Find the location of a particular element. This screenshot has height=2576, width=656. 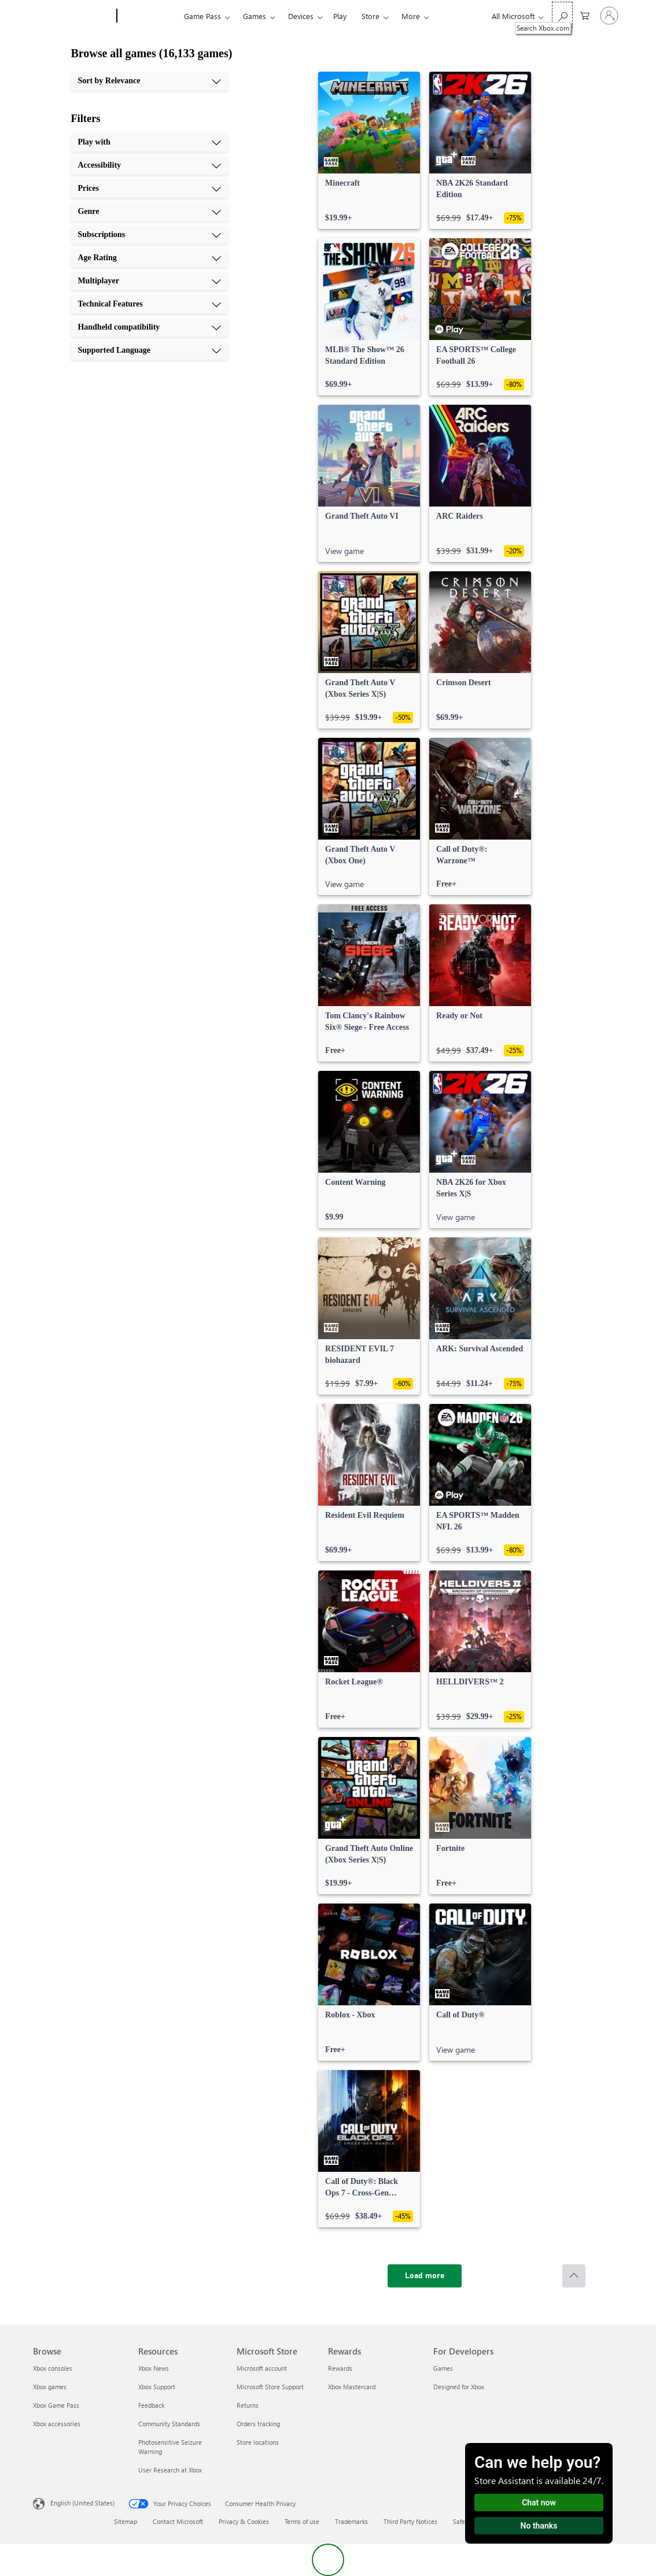

Chat now is located at coordinates (539, 2502).